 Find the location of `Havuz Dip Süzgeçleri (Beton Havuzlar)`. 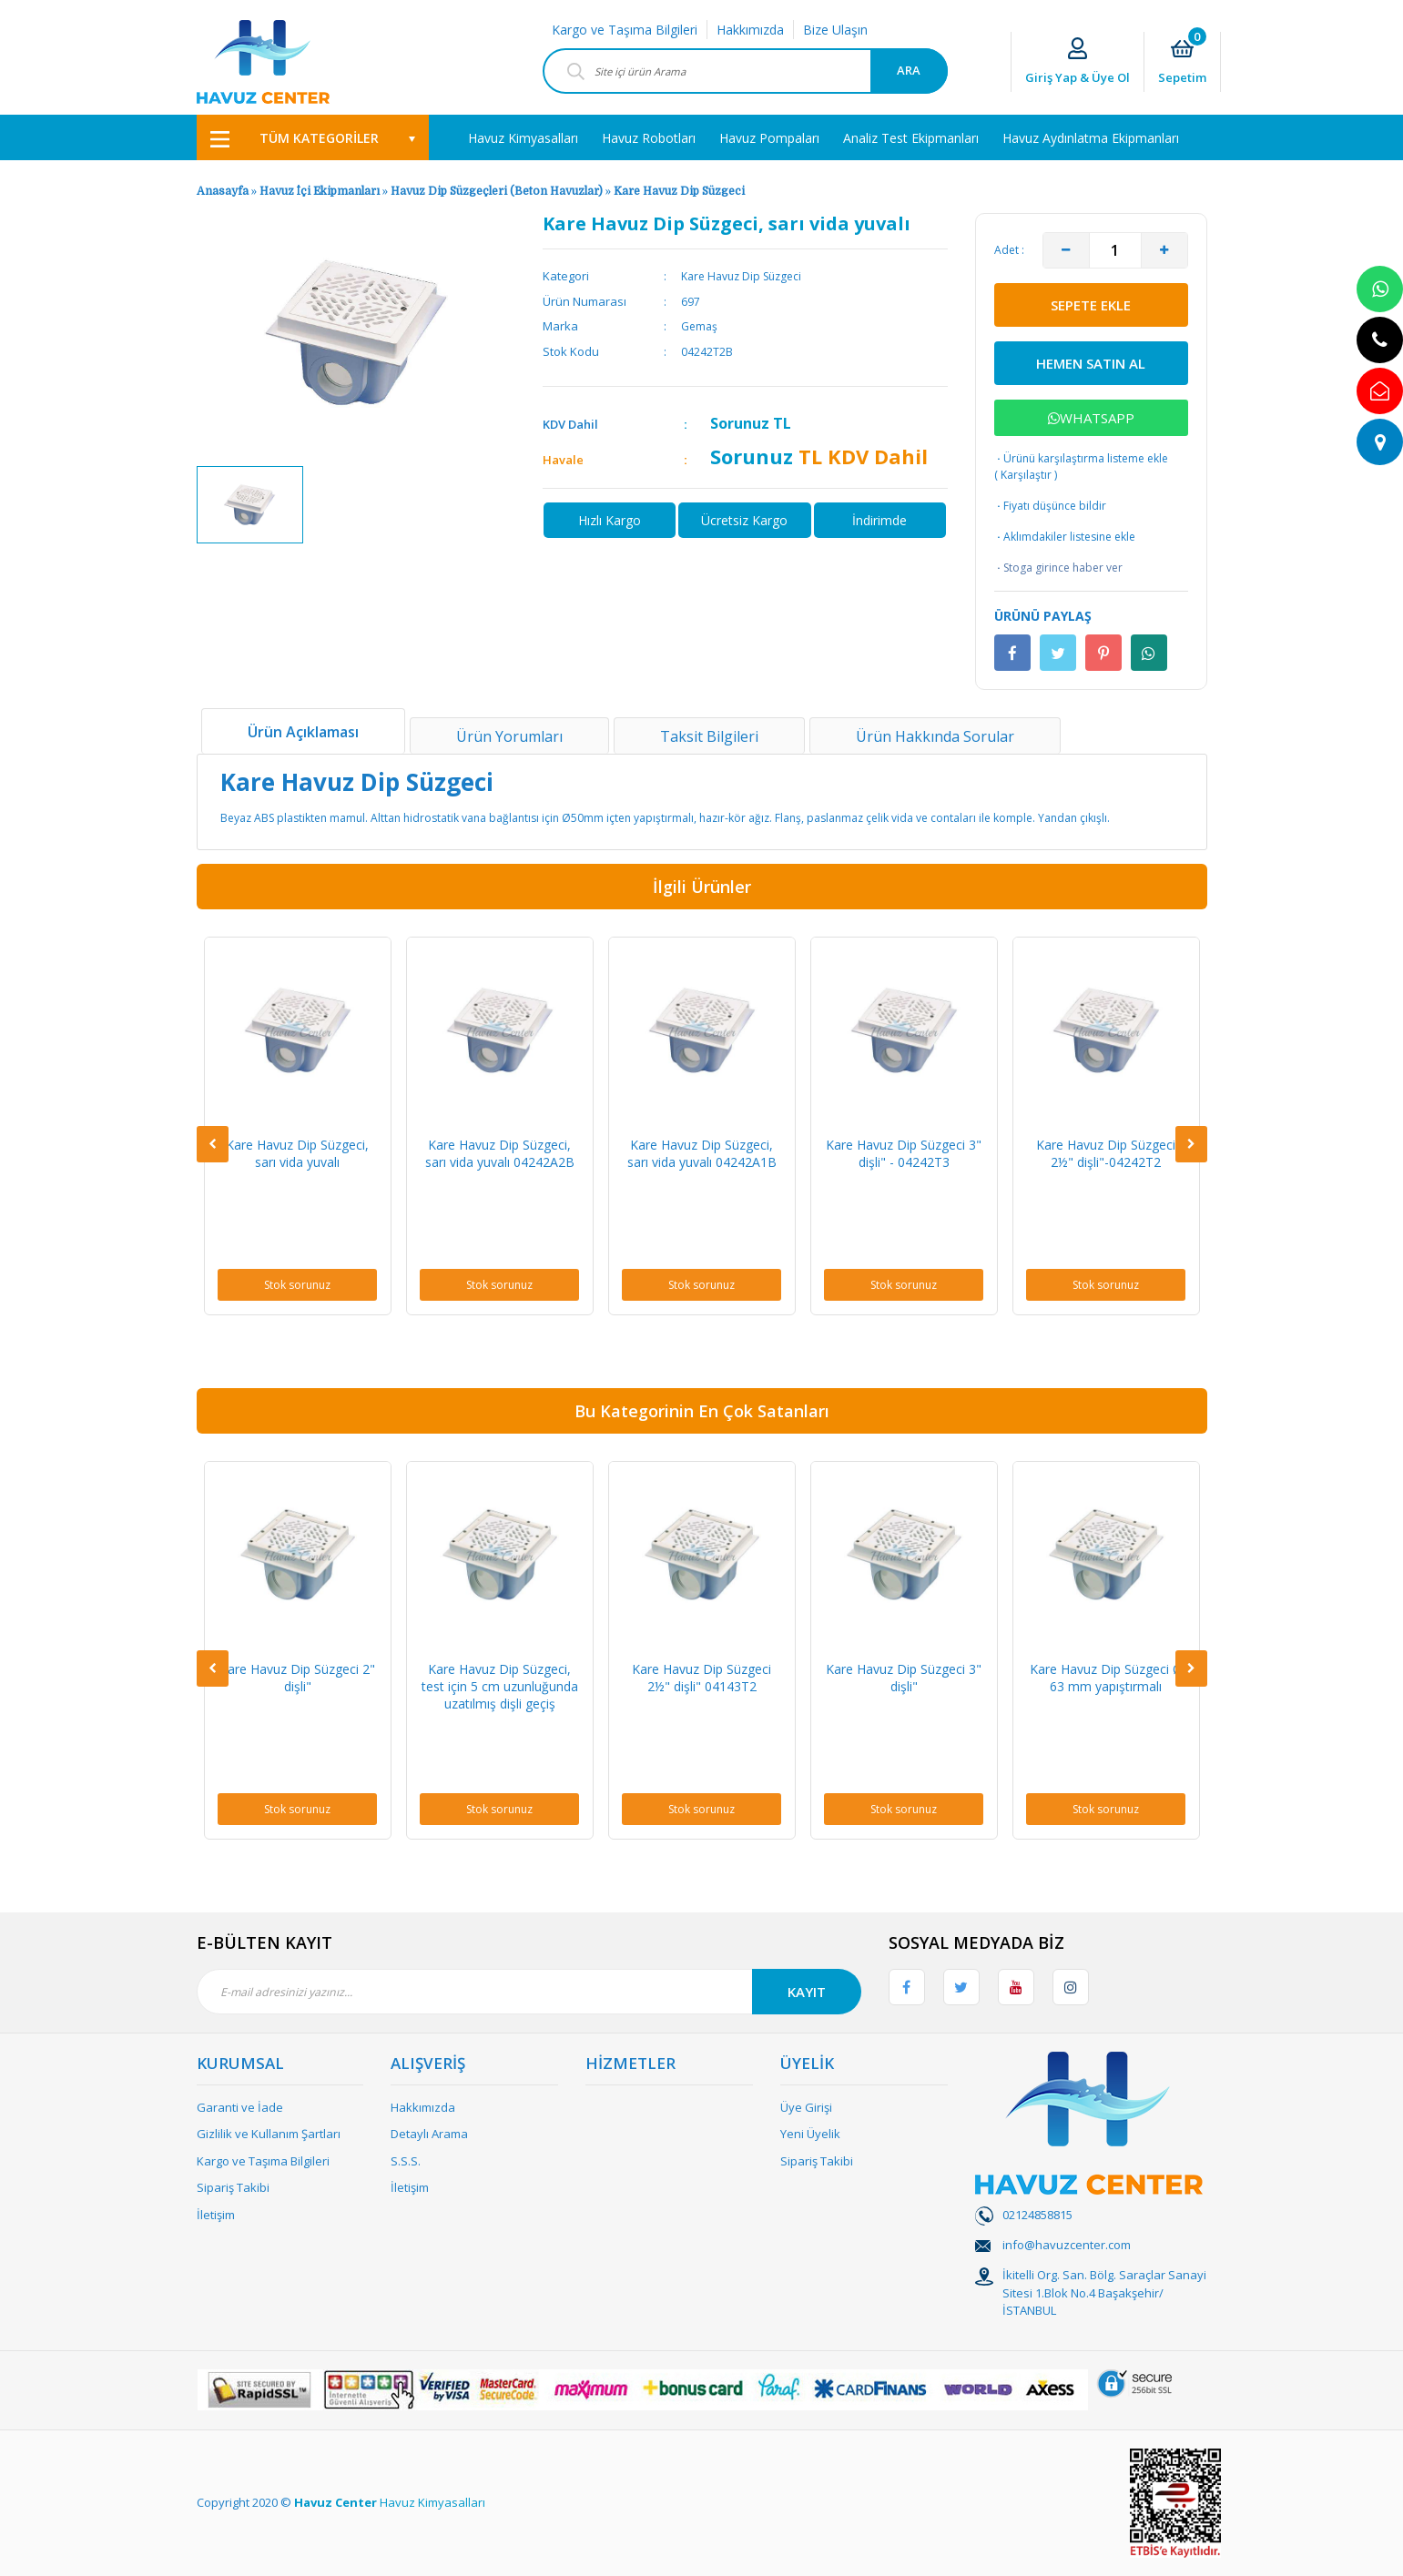

Havuz Dip Süzgeçleri (Beton Havuzlar) is located at coordinates (497, 191).